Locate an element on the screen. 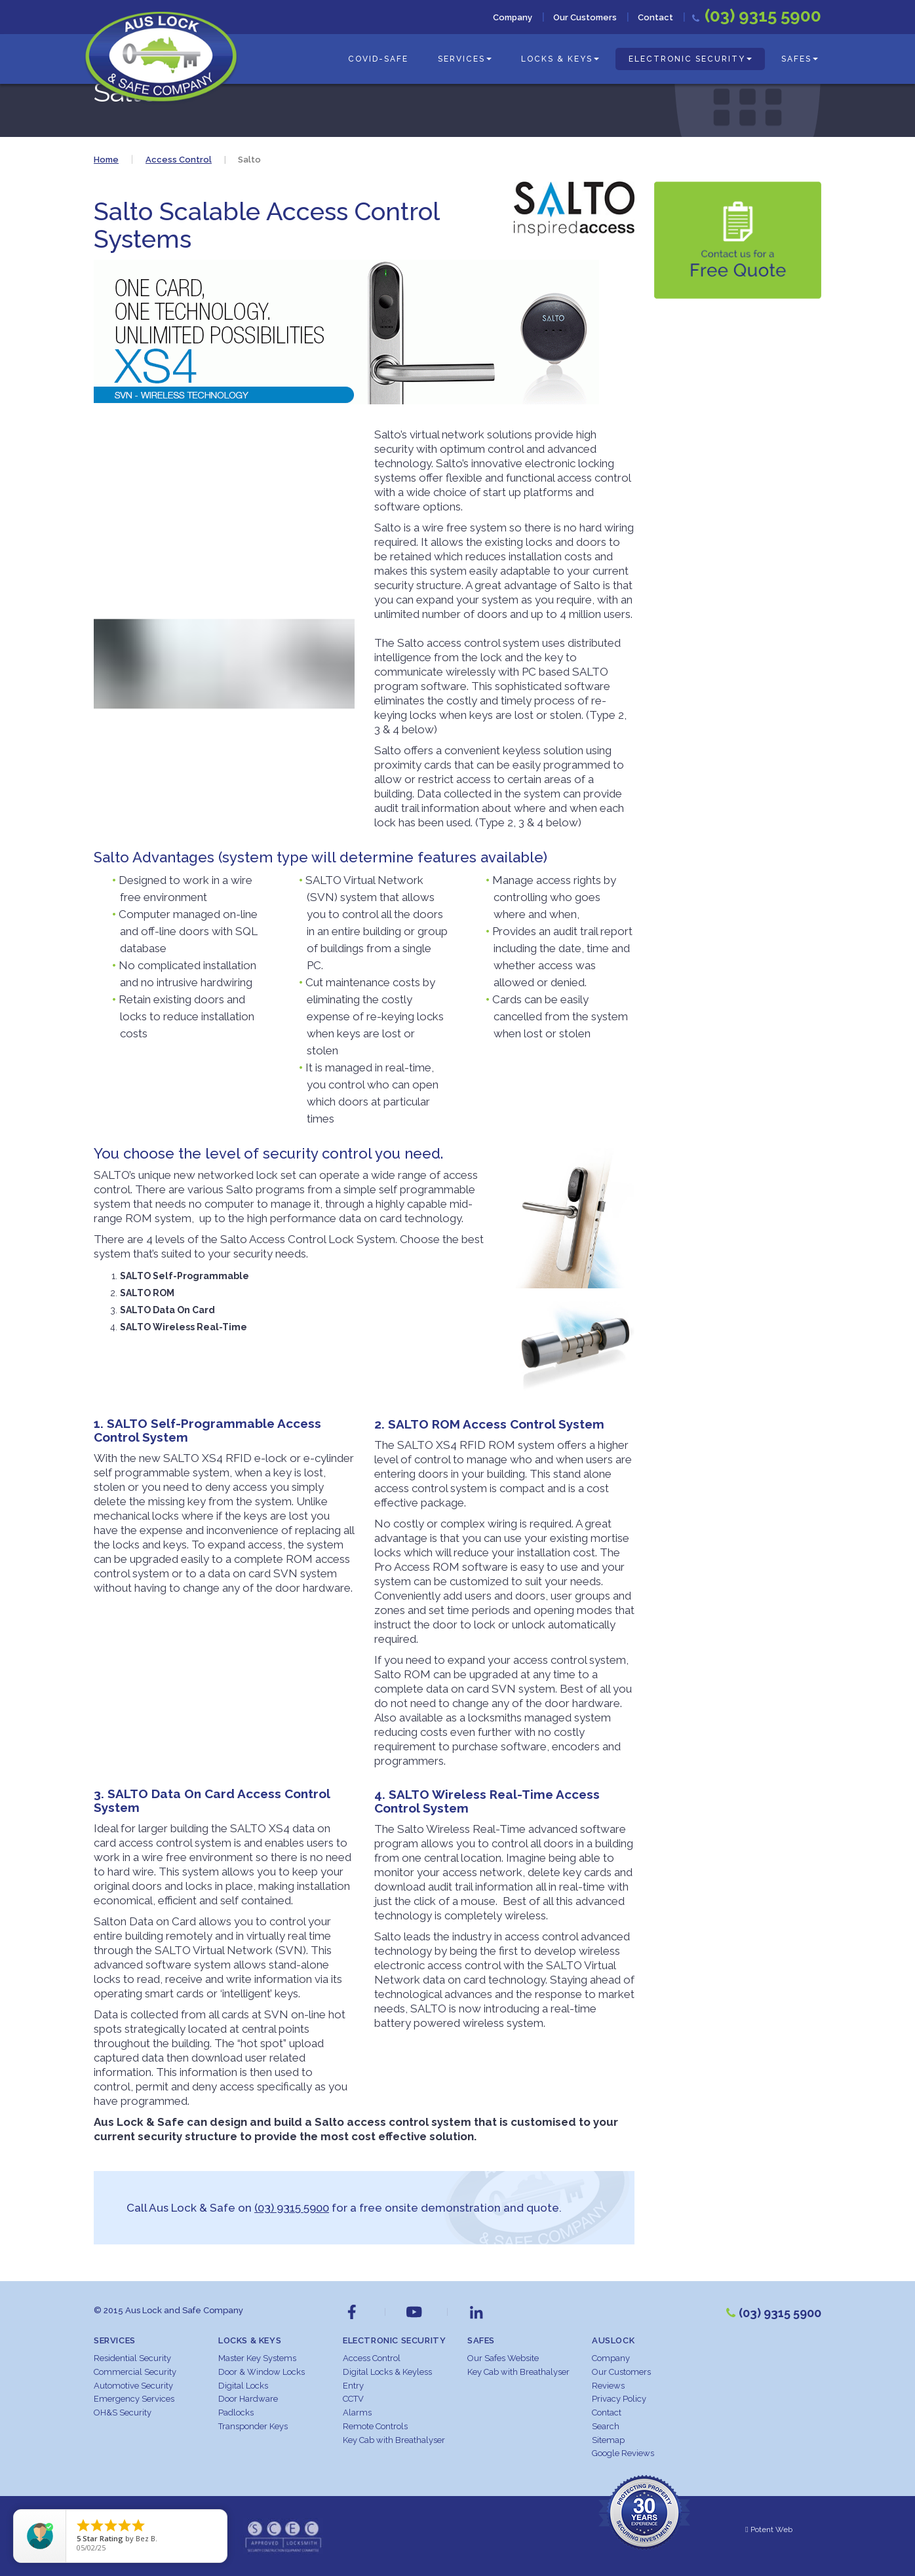 Image resolution: width=915 pixels, height=2576 pixels. Privacy Policy is located at coordinates (619, 2399).